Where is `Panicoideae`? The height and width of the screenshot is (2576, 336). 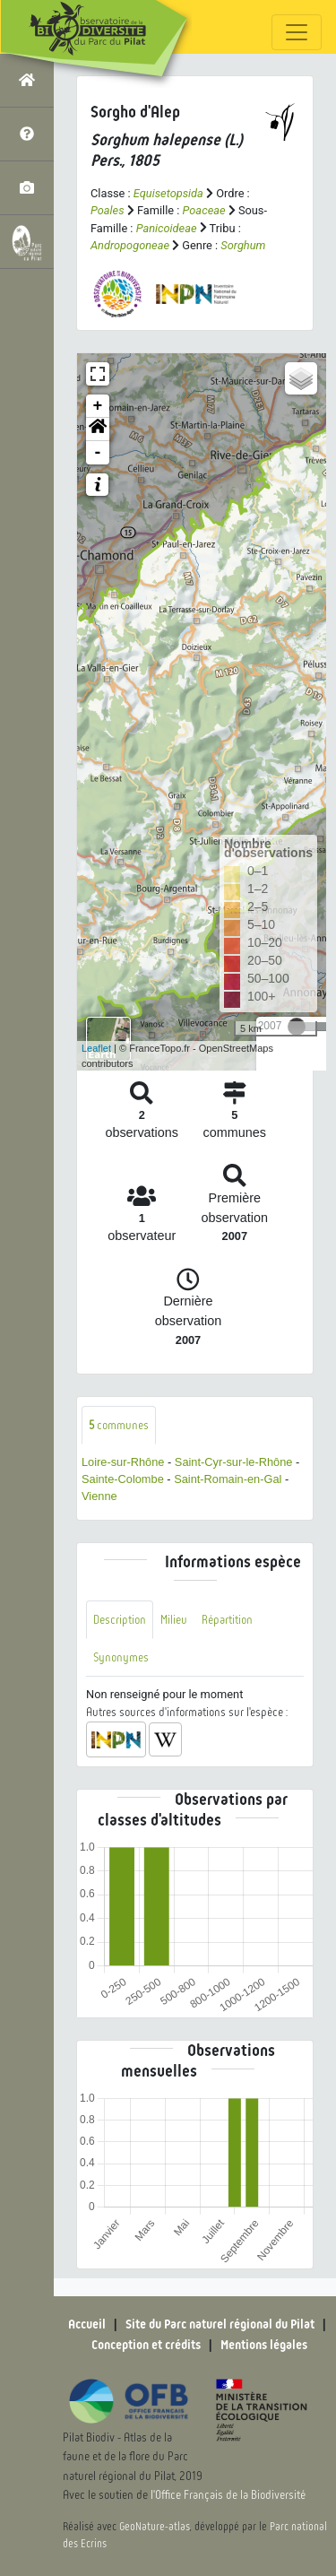
Panicoideae is located at coordinates (166, 228).